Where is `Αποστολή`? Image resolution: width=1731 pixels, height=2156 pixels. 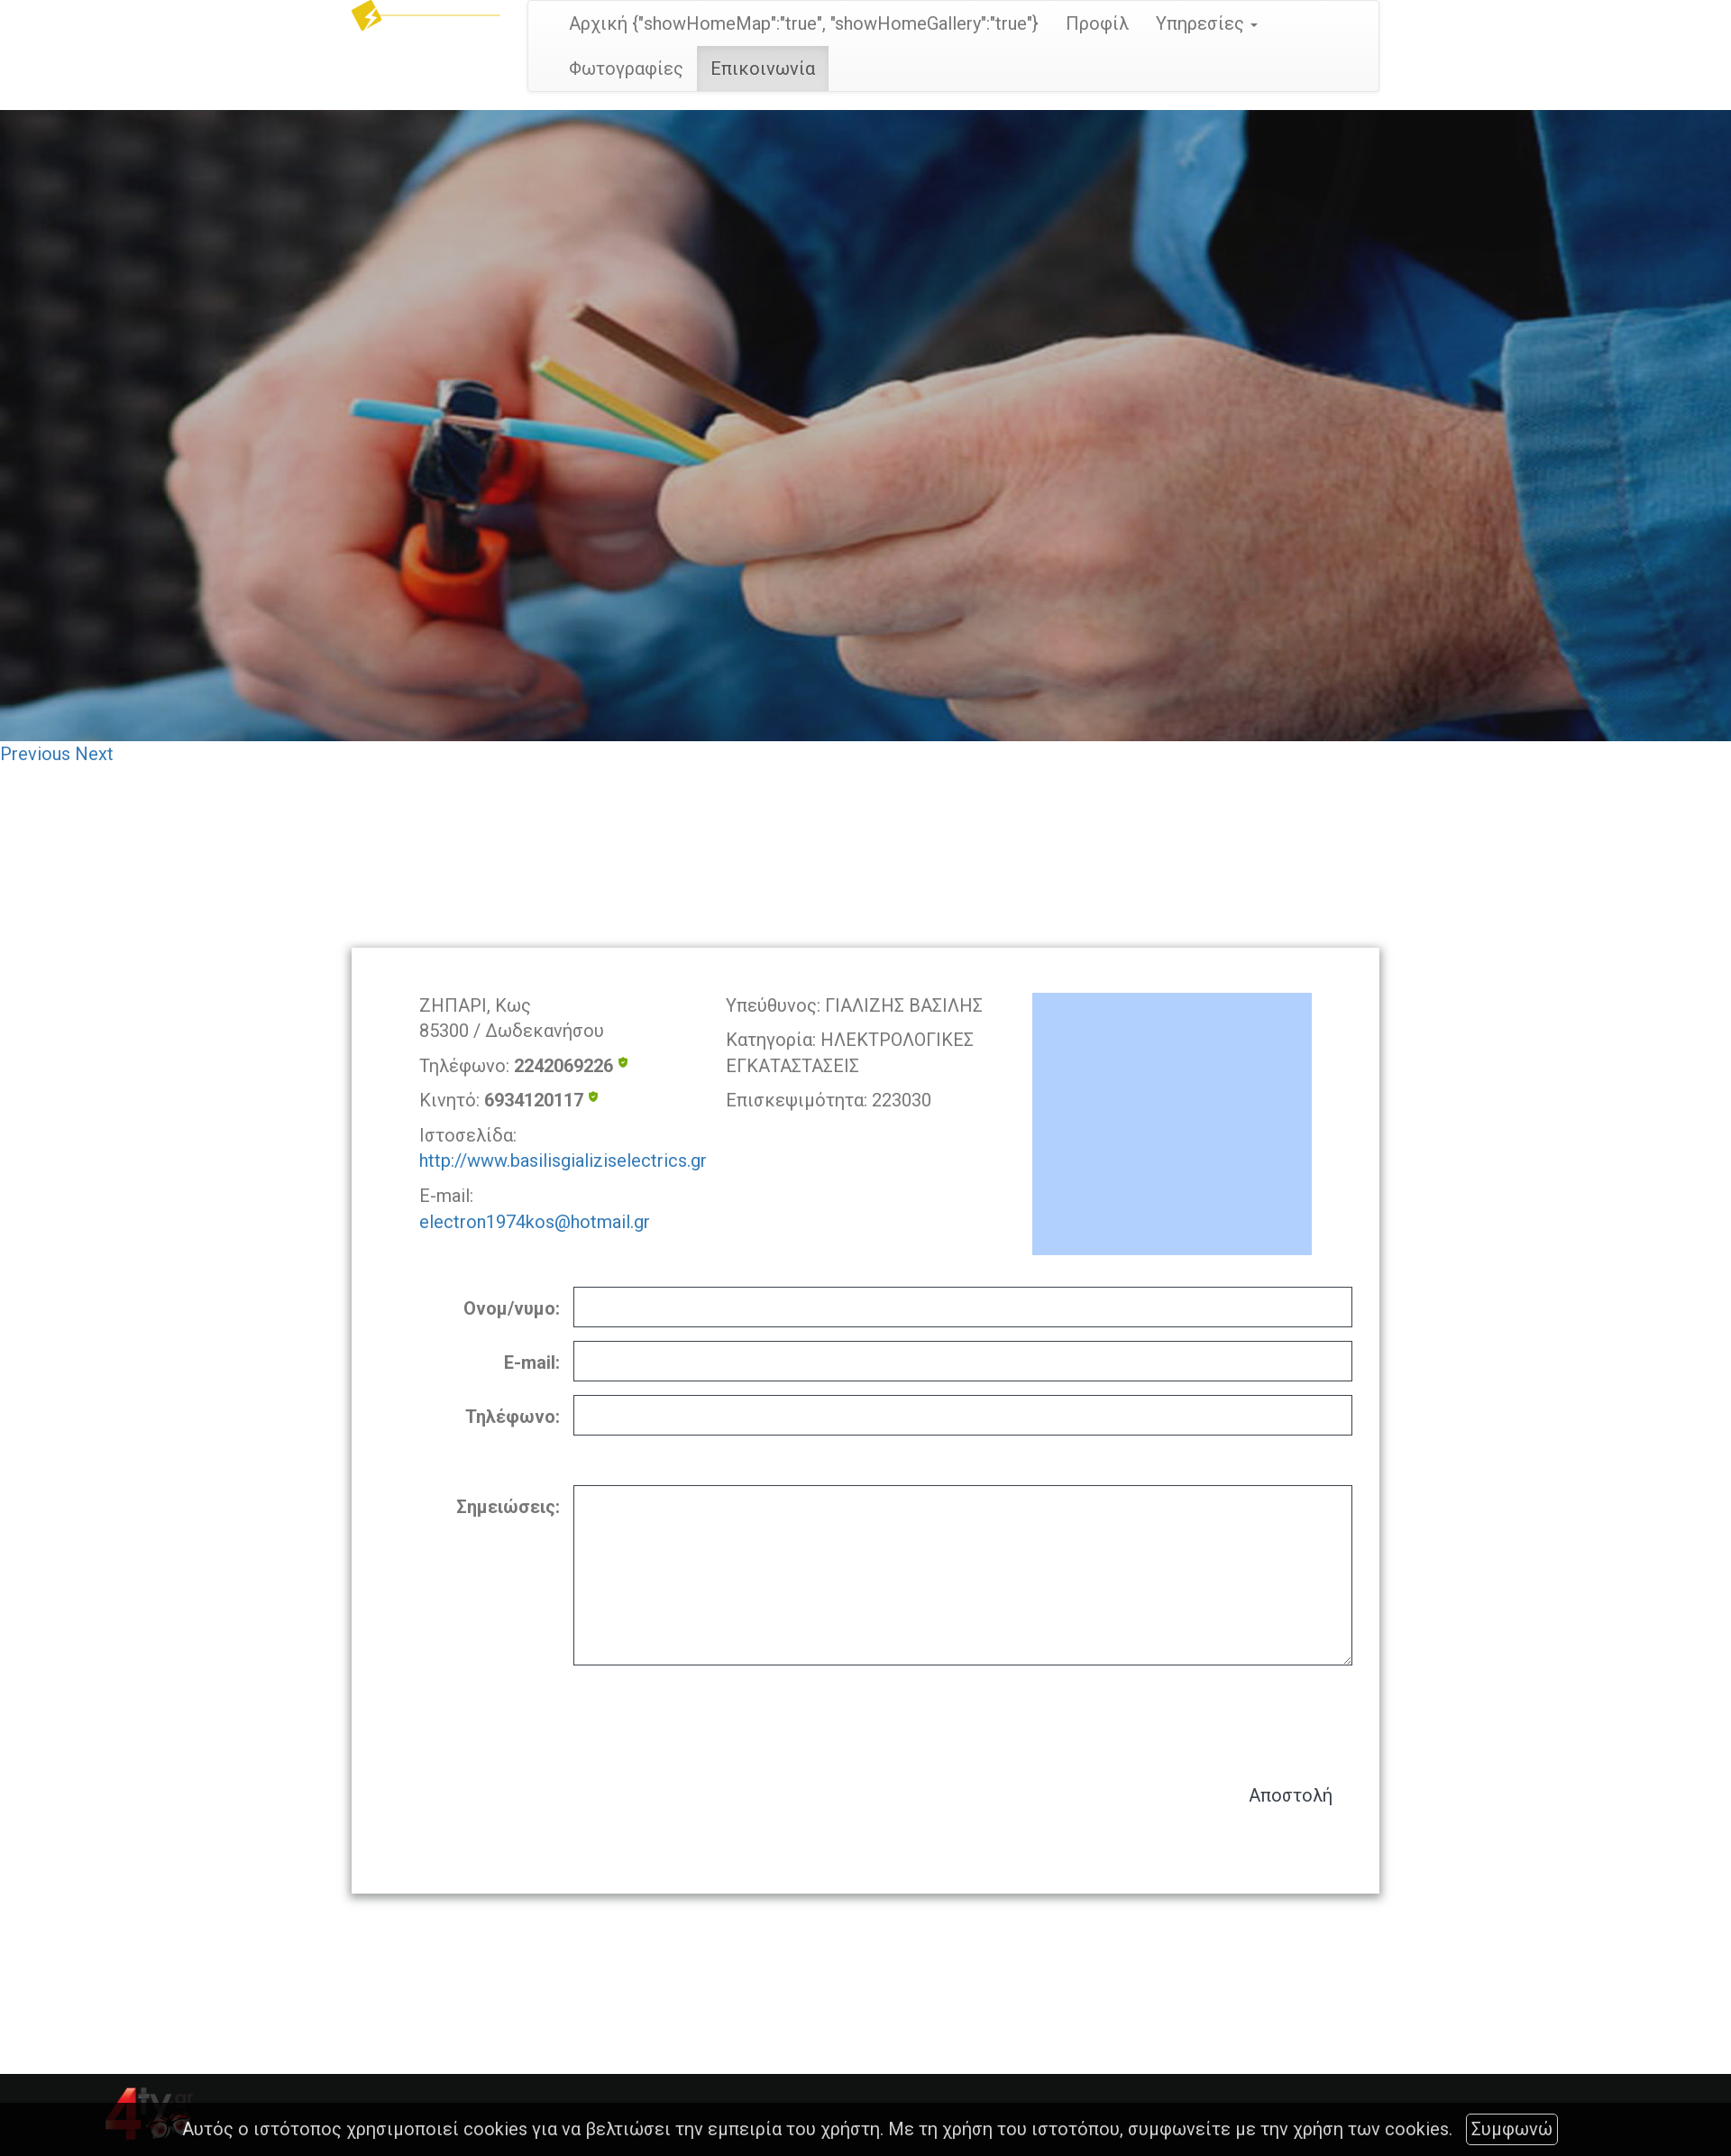 Αποστολή is located at coordinates (1291, 1795).